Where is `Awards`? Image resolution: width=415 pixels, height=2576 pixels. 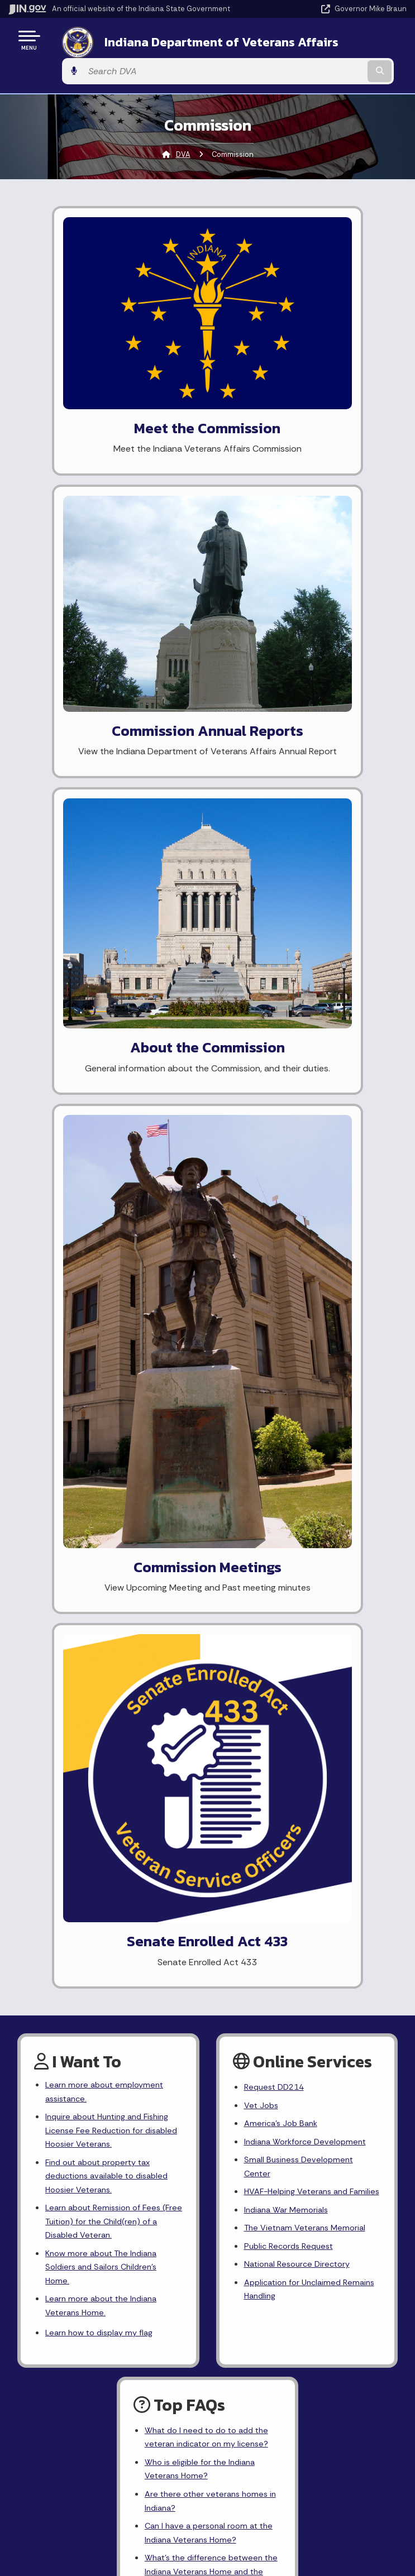
Awards is located at coordinates (103, 2177).